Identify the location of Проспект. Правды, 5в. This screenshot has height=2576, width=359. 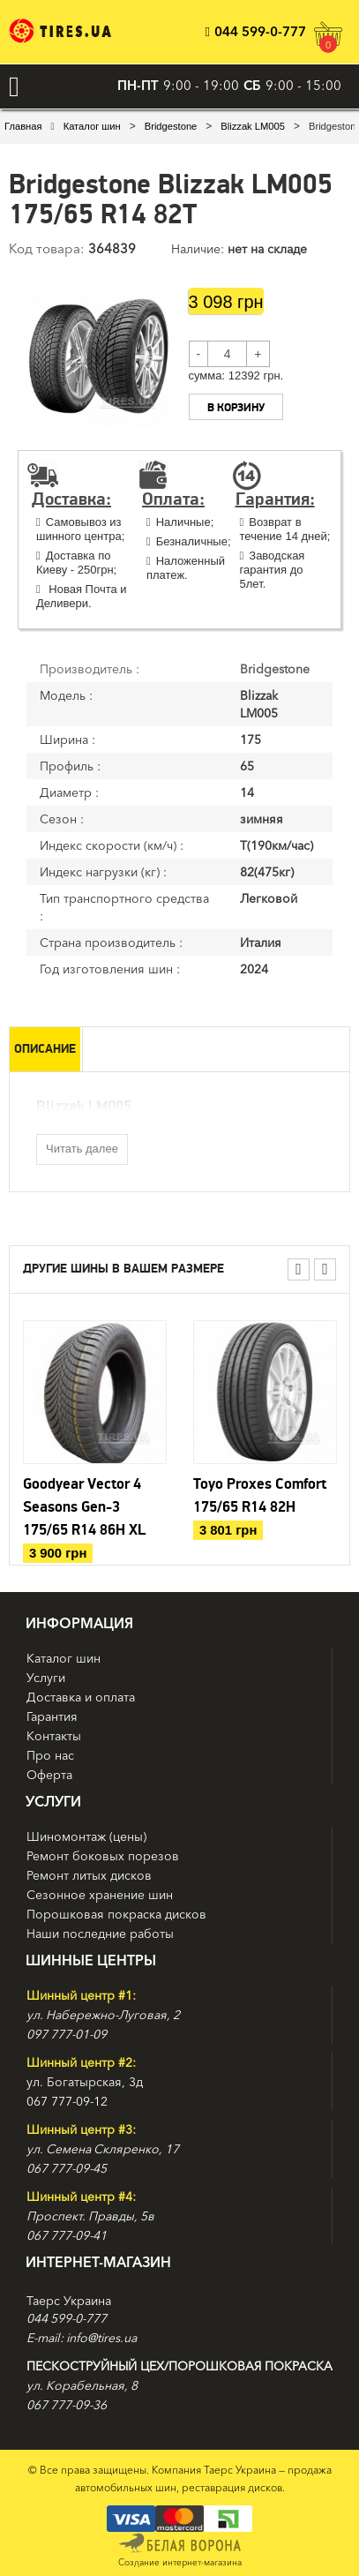
(90, 2216).